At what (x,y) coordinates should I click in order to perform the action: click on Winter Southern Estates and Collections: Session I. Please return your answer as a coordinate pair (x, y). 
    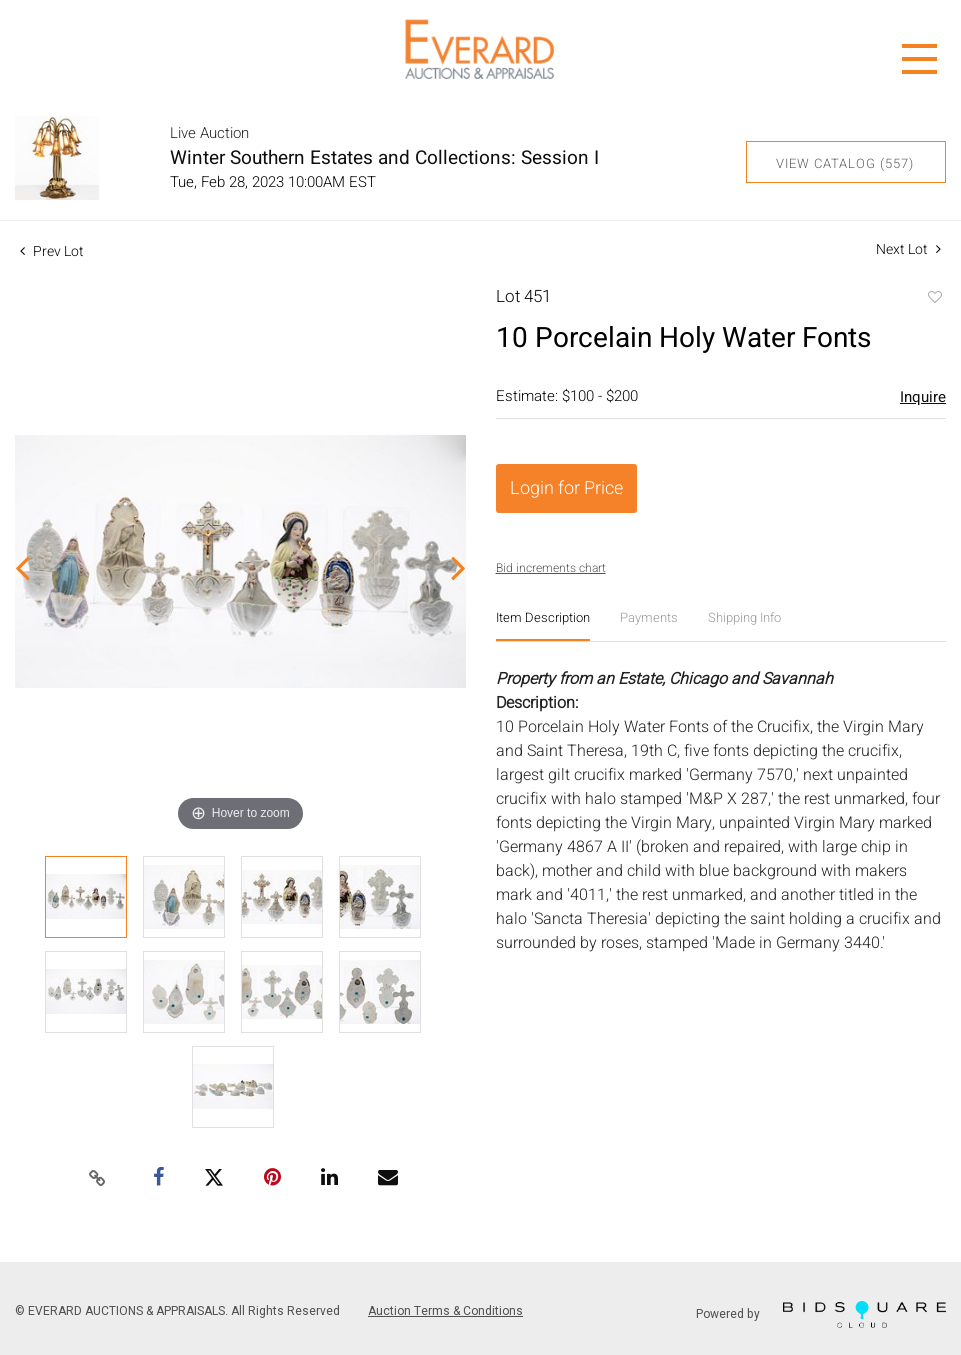
    Looking at the image, I should click on (384, 158).